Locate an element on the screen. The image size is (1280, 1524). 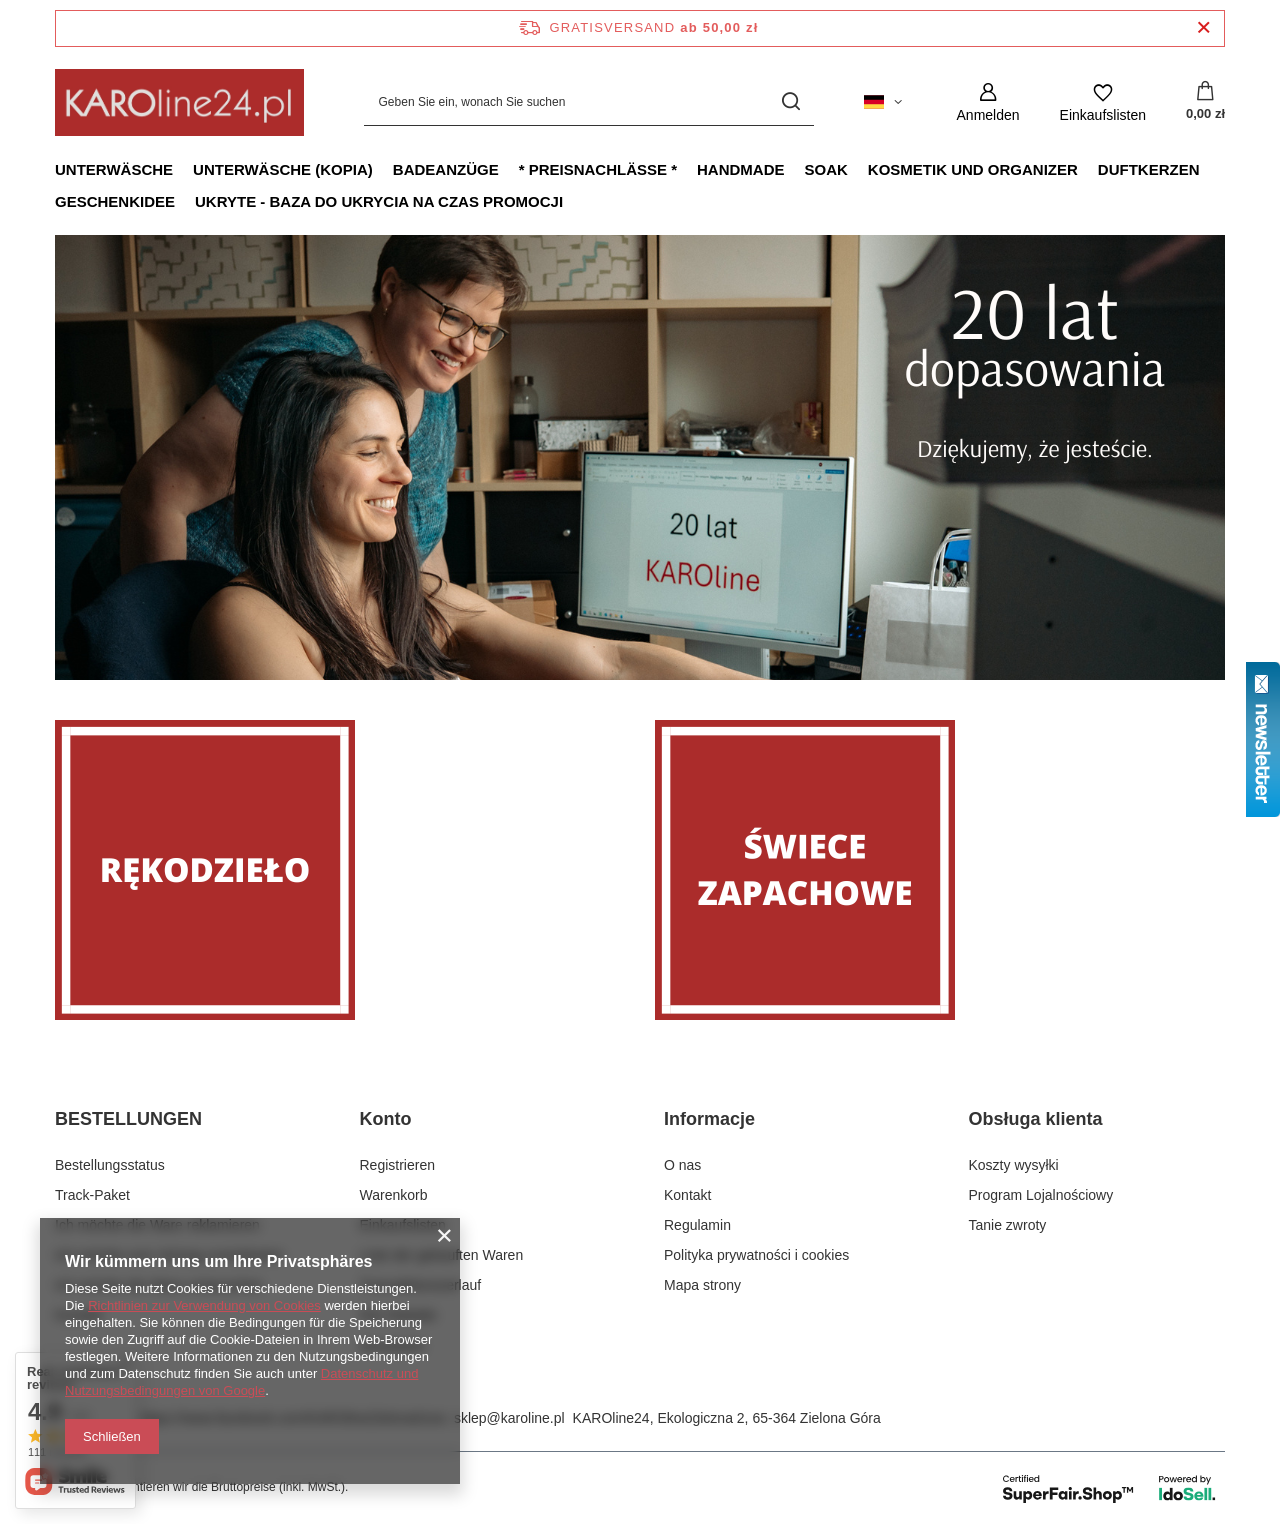
BESTELLUNGEN [Kopfzeile der Fußzeile: BESTELLUNGEN] is located at coordinates (128, 1119).